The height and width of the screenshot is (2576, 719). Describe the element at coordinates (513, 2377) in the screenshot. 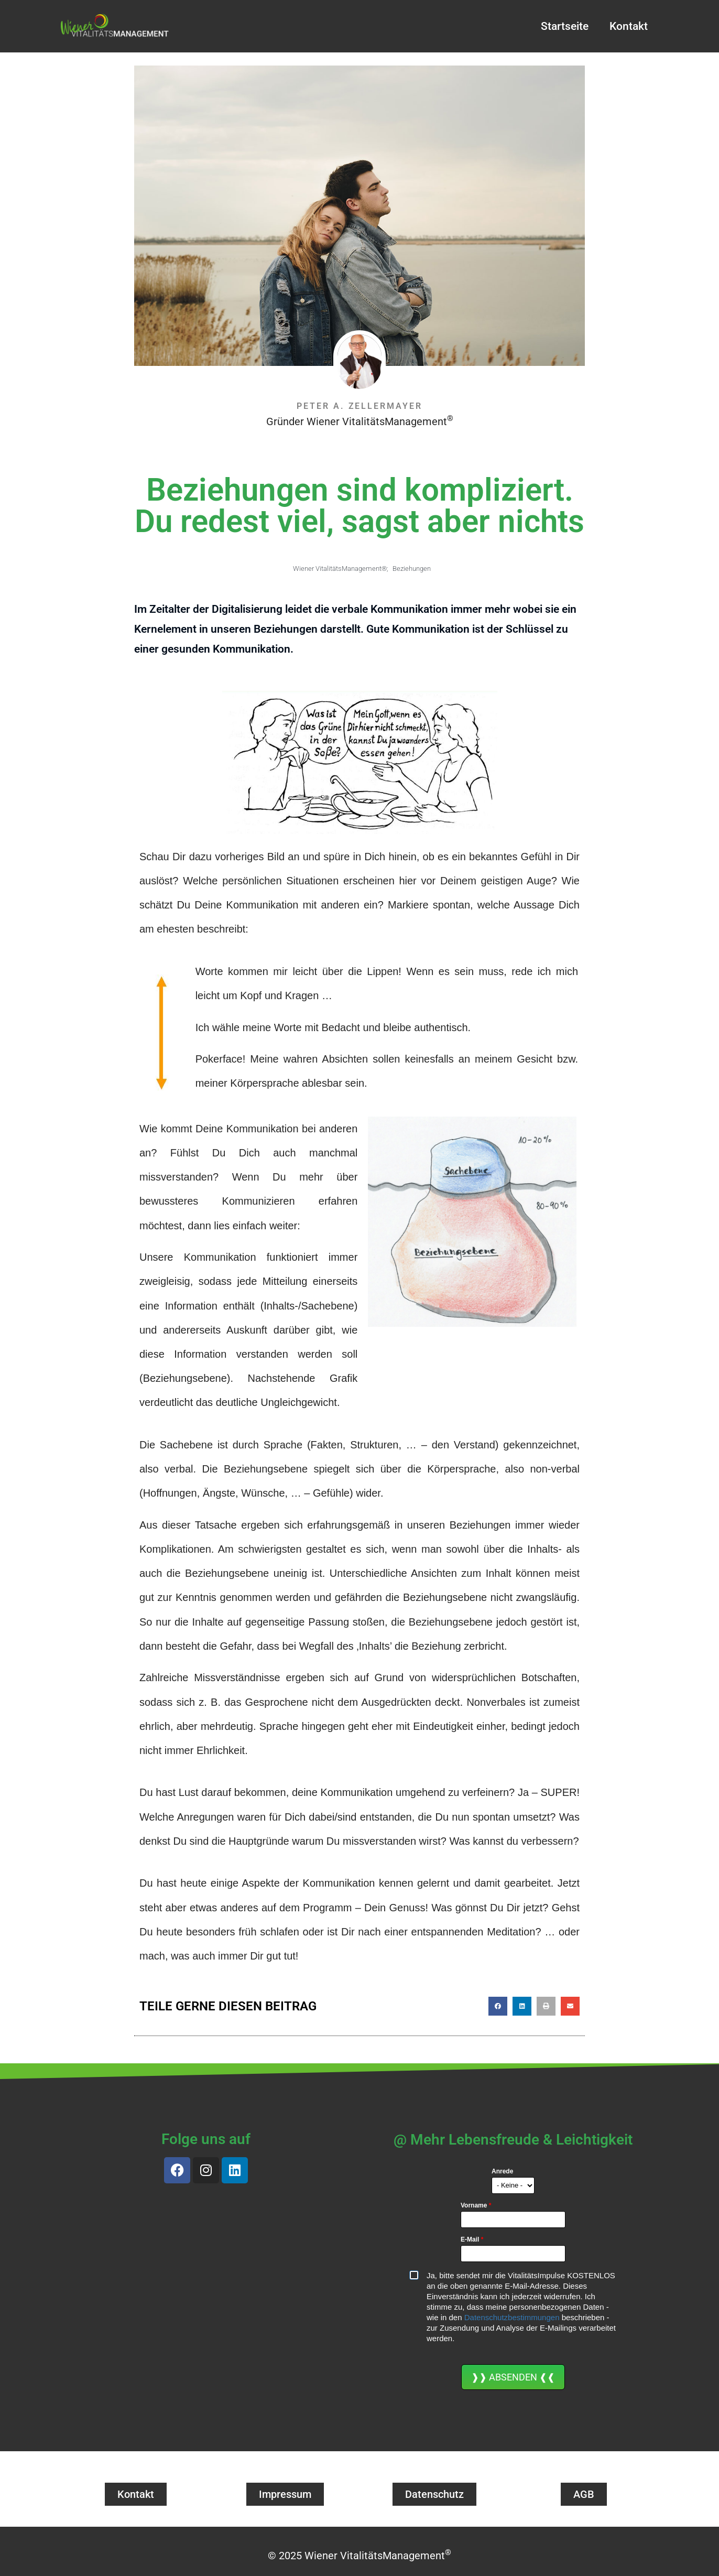

I see `❱❱ ABSENDEN ❰❰` at that location.